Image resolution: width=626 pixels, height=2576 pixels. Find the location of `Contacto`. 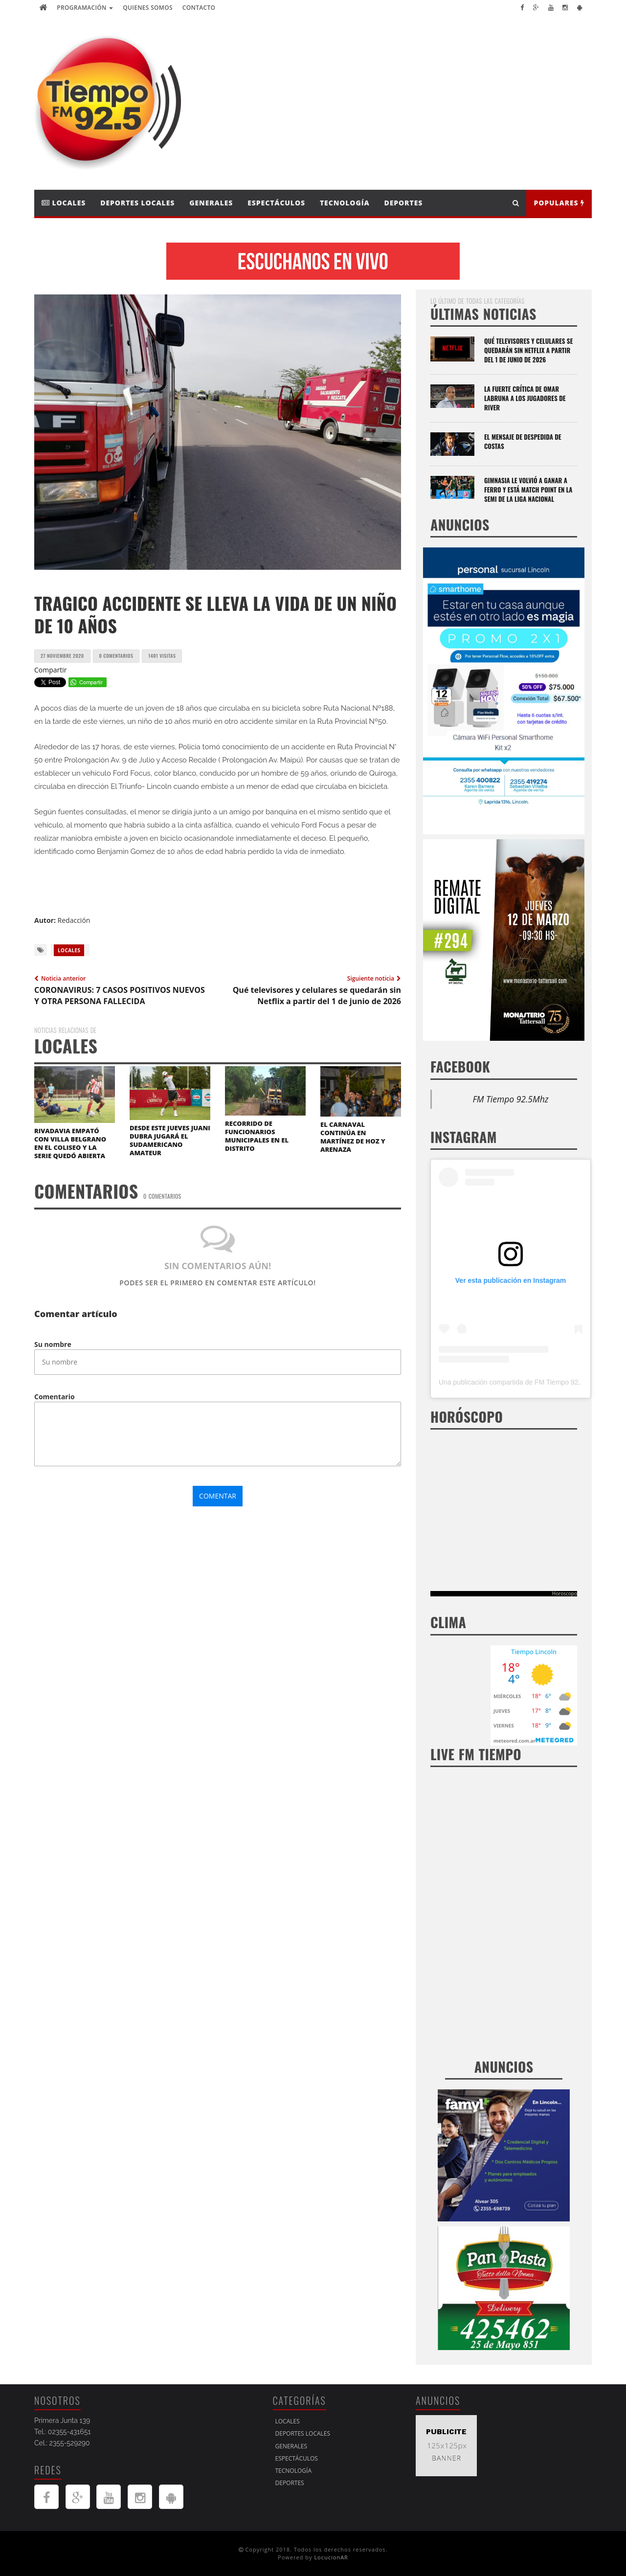

Contacto is located at coordinates (198, 7).